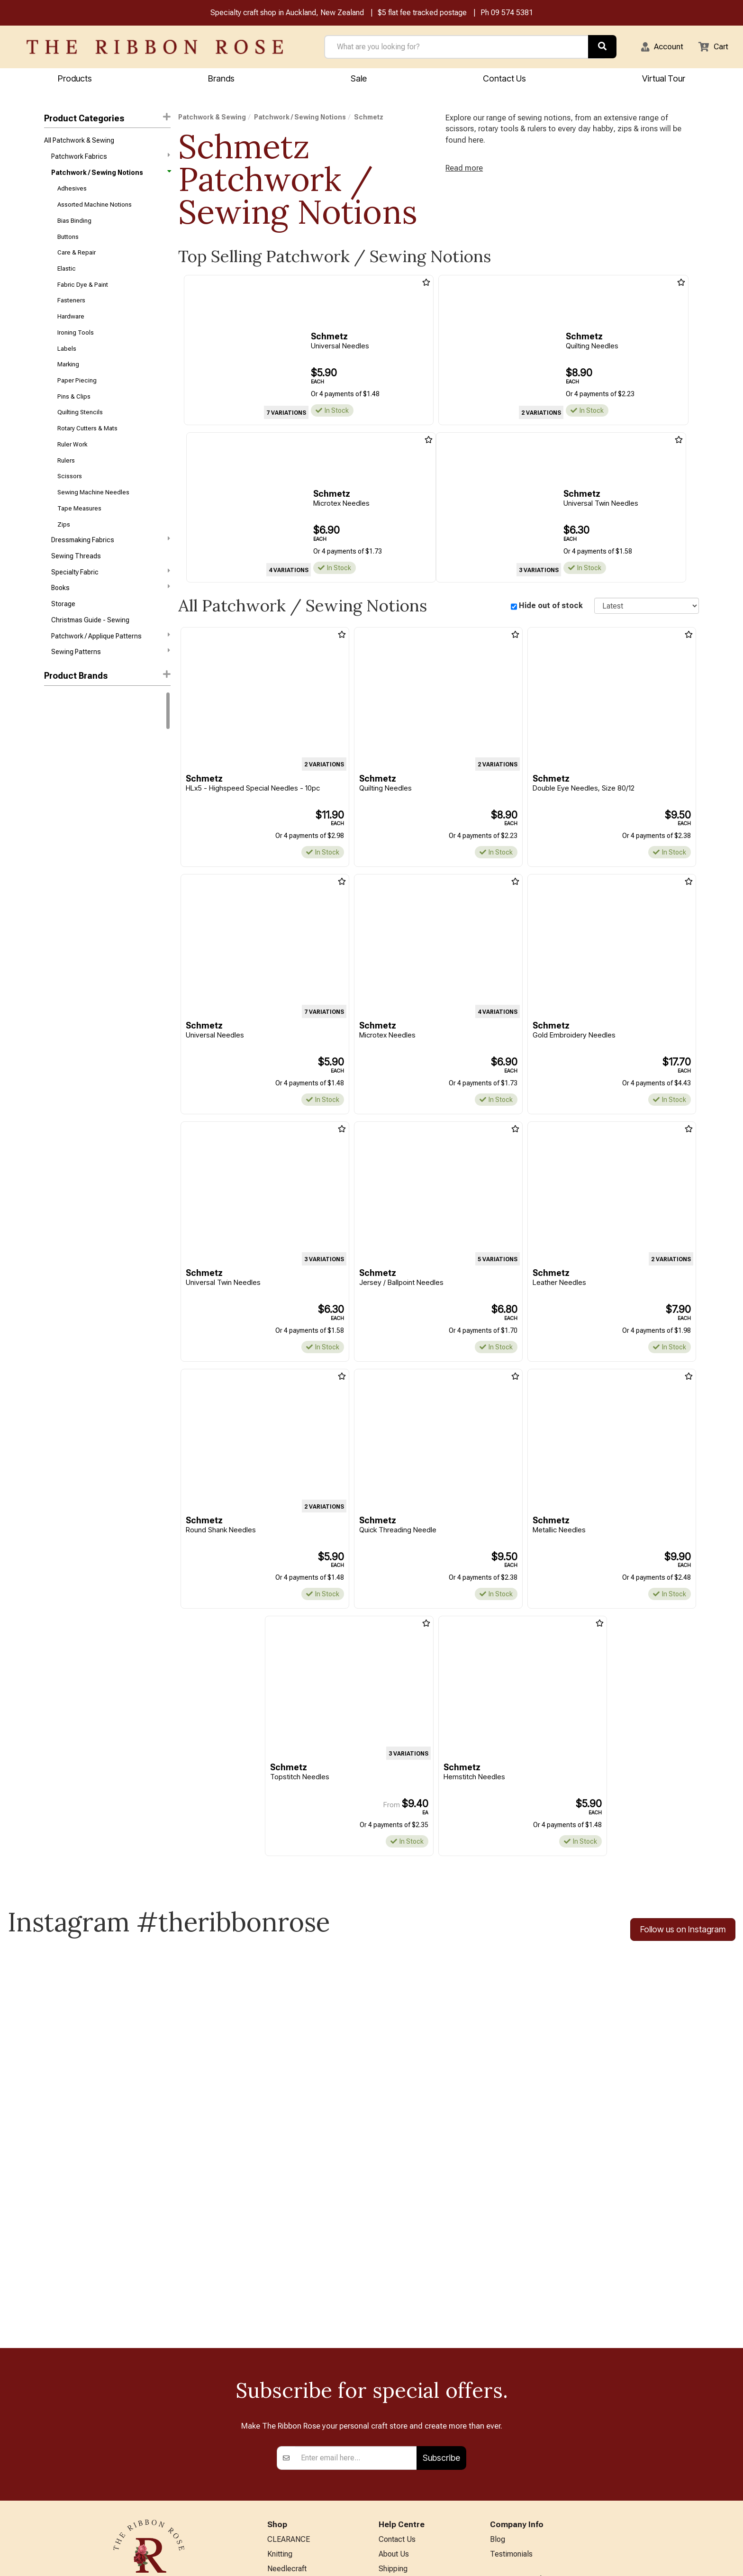 The image size is (743, 2576). Describe the element at coordinates (52, 919) in the screenshot. I see `Tonic` at that location.